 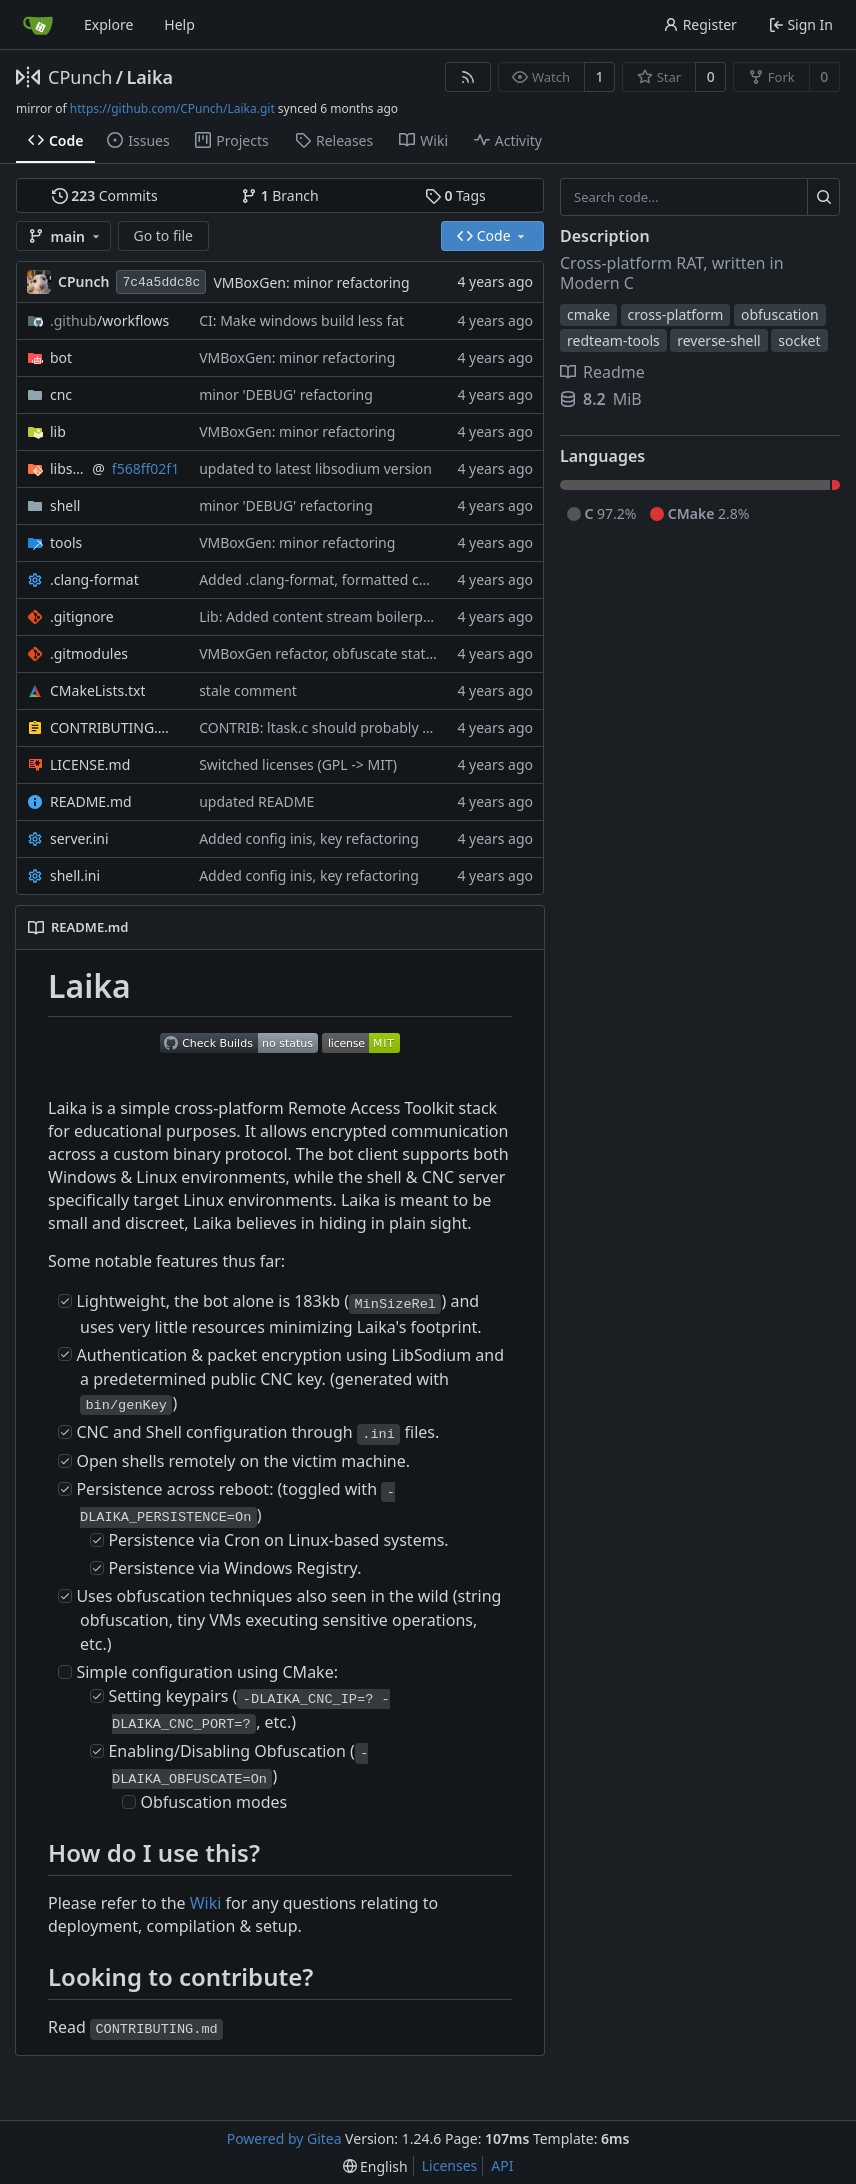 What do you see at coordinates (163, 235) in the screenshot?
I see `Go to file` at bounding box center [163, 235].